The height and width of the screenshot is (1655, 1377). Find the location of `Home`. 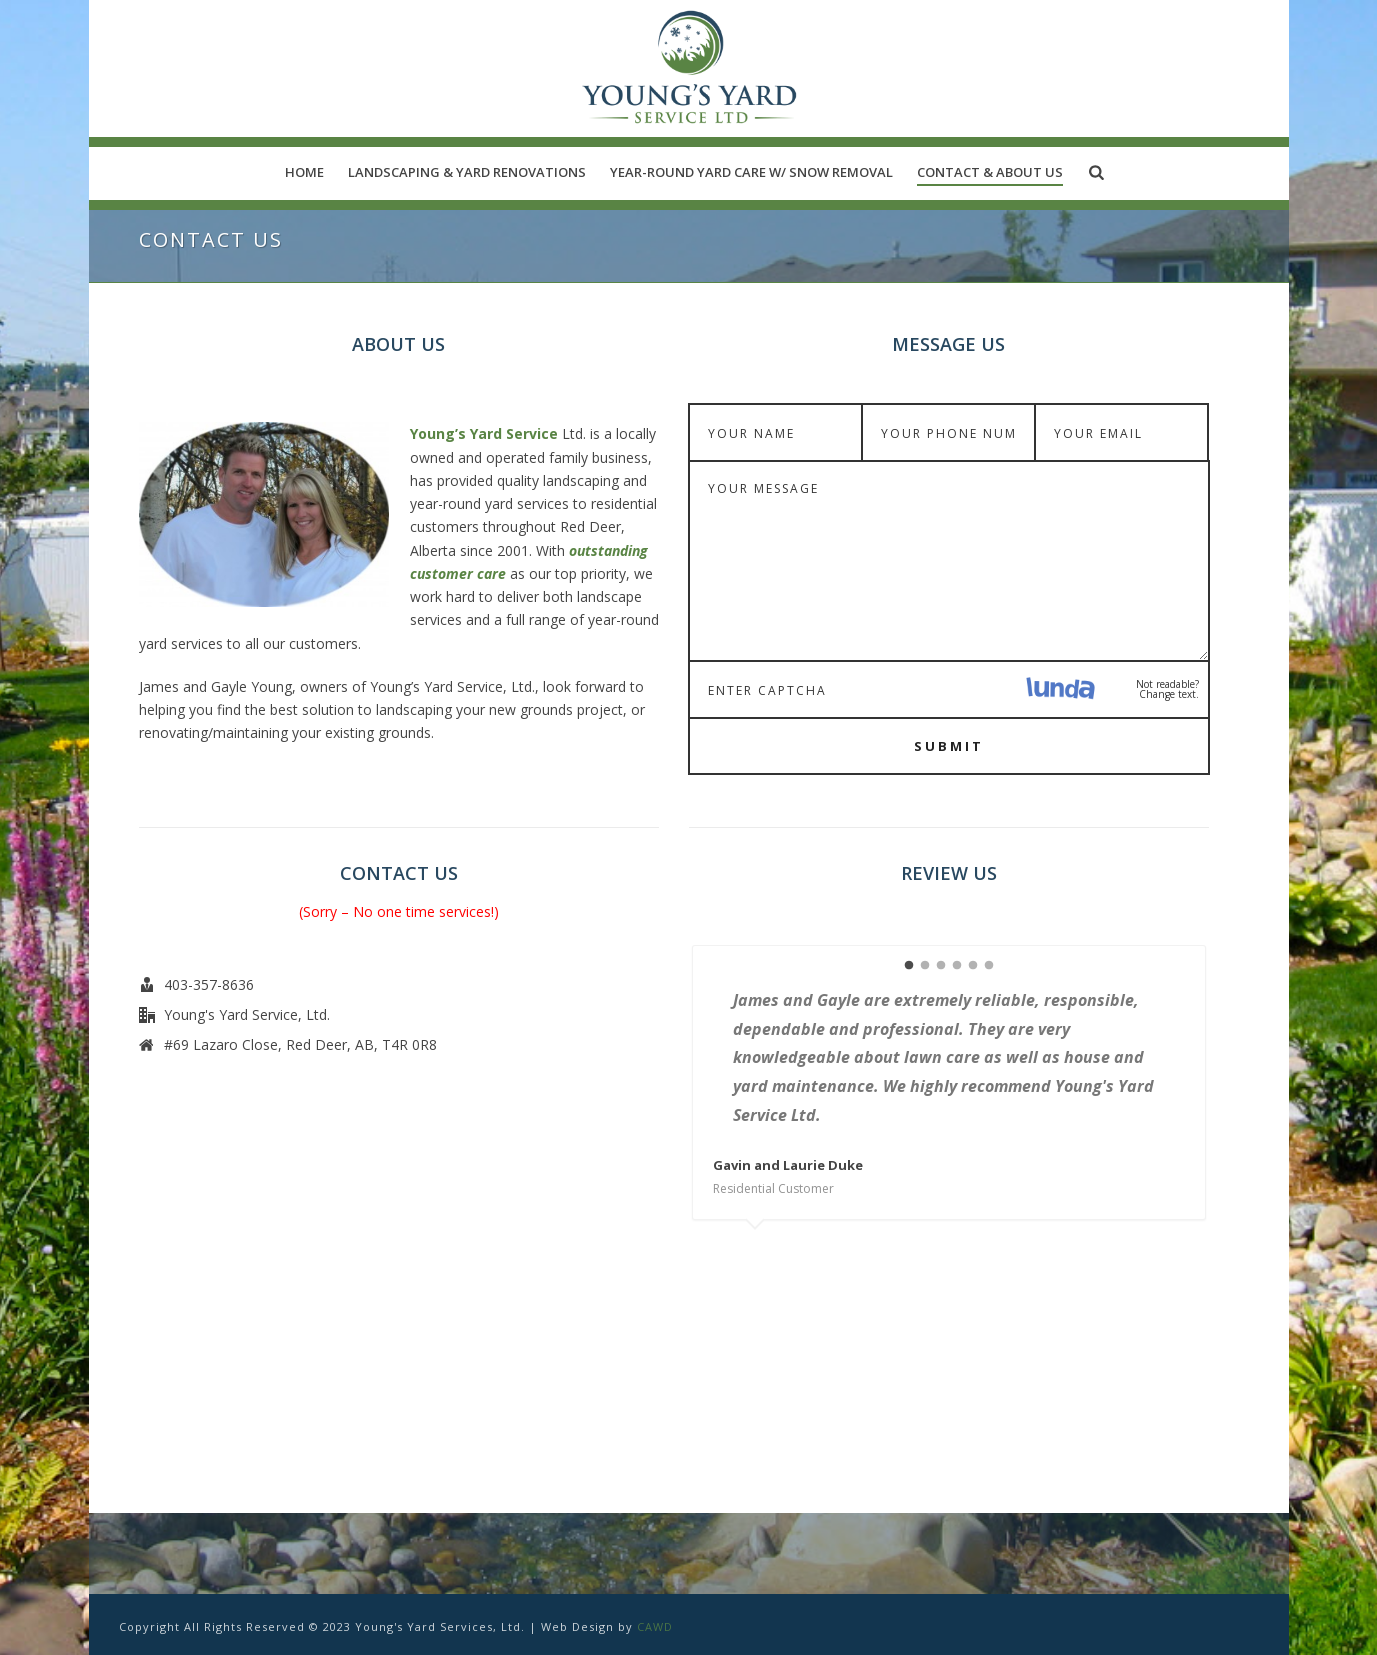

Home is located at coordinates (304, 172).